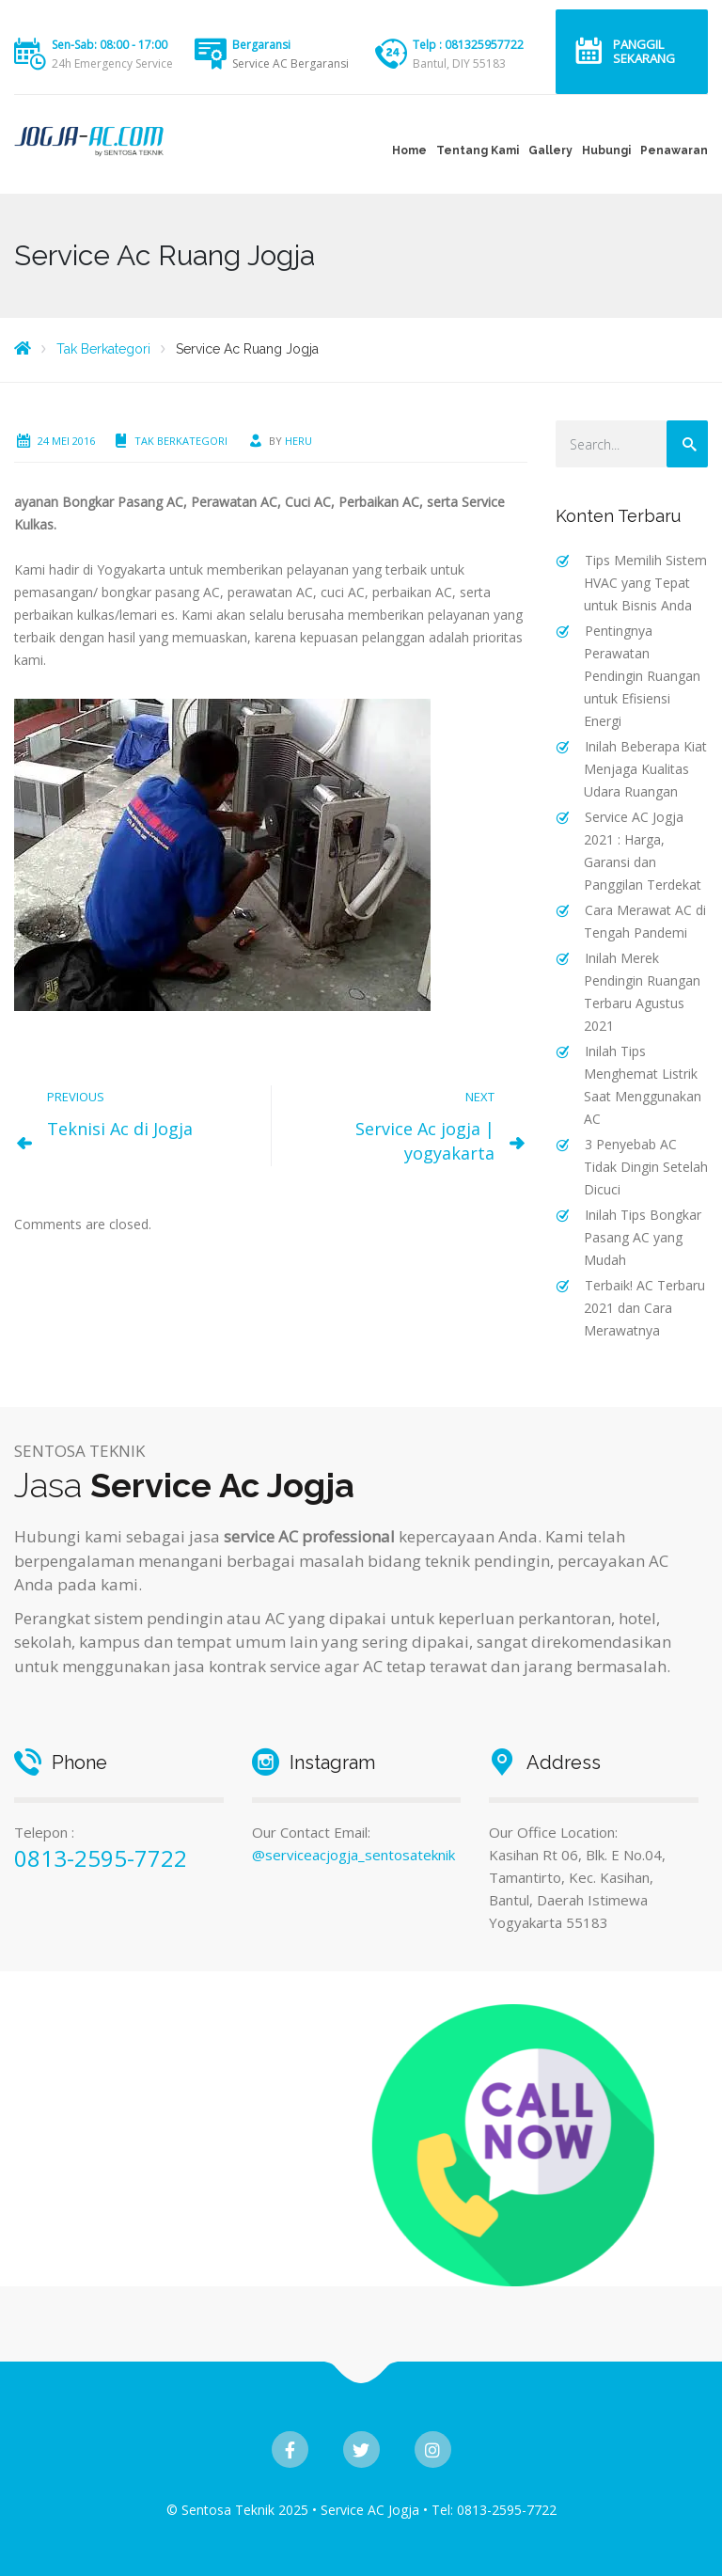 The width and height of the screenshot is (722, 2576). What do you see at coordinates (353, 1854) in the screenshot?
I see `@serviceacjogja_sentosateknik` at bounding box center [353, 1854].